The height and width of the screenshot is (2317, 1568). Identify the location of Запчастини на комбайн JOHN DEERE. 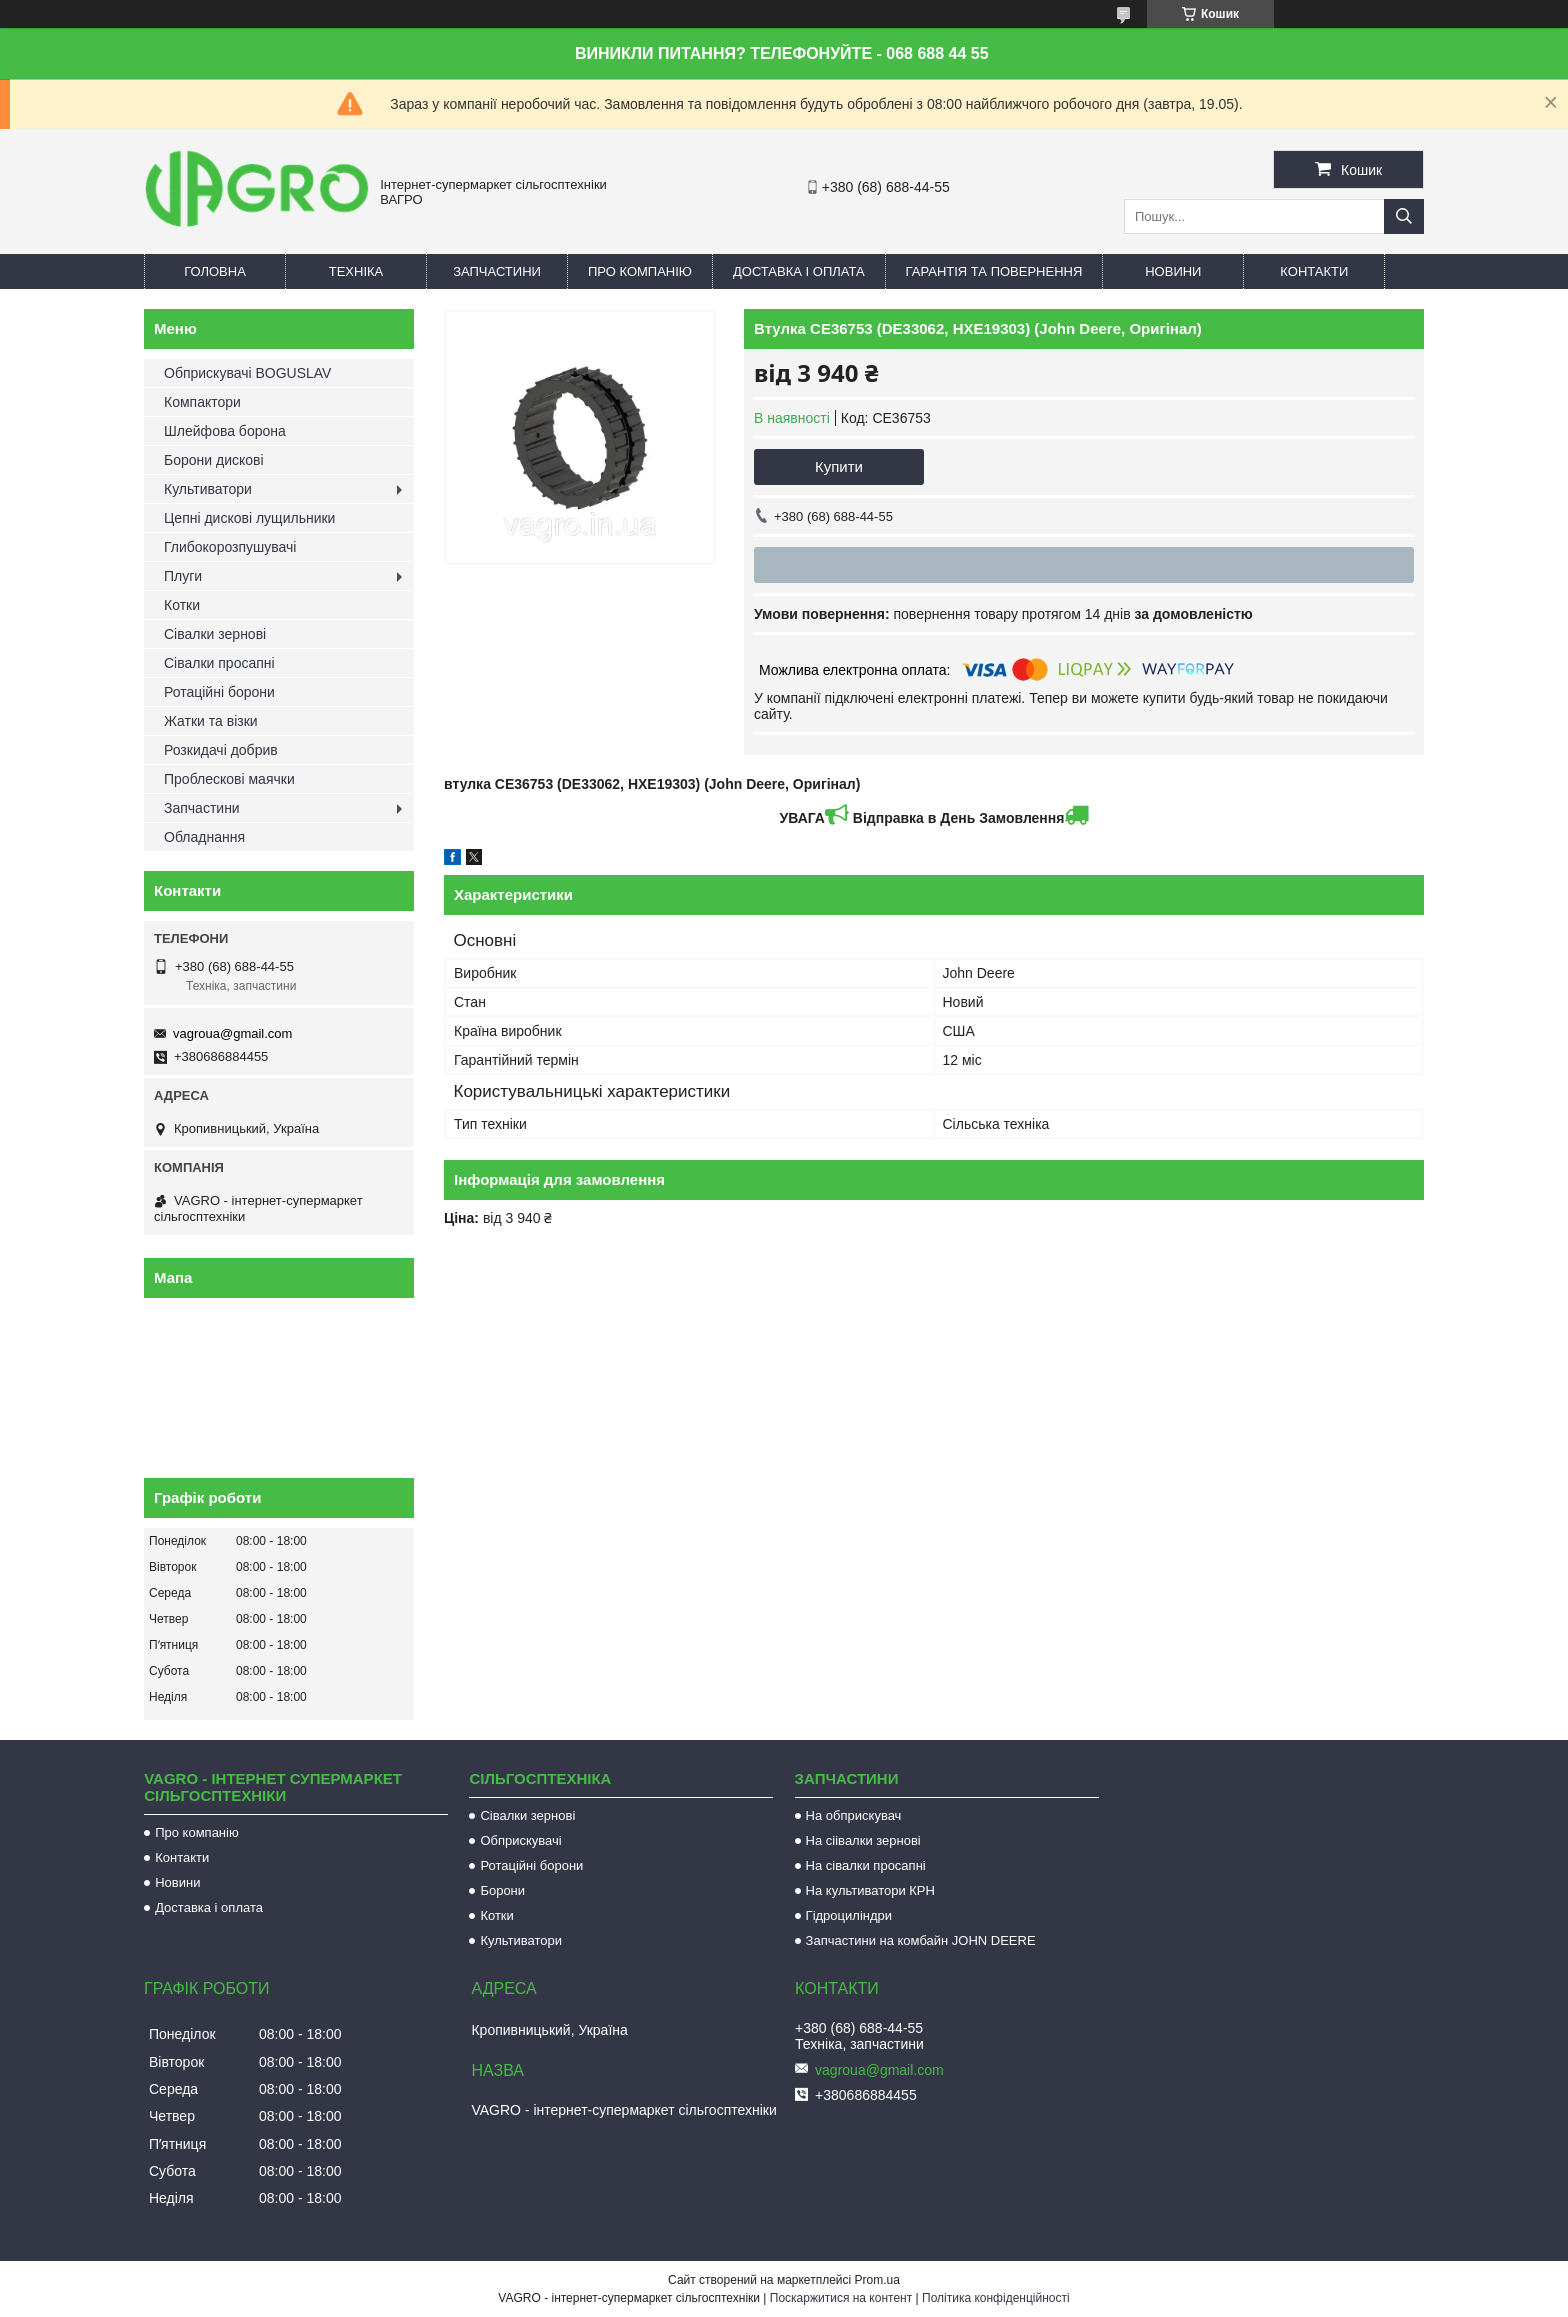
(921, 1940).